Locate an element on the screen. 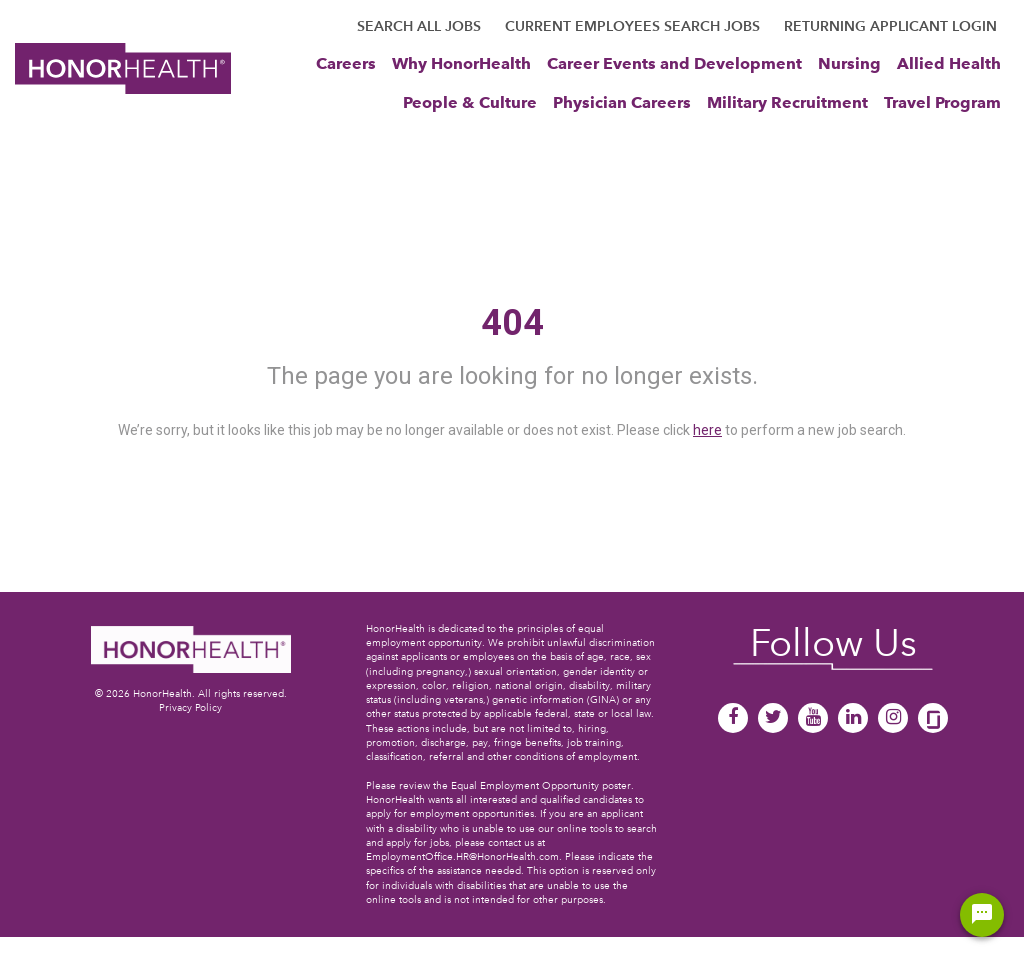 The image size is (1024, 957). SEARCH ALL JOBS is located at coordinates (419, 26).